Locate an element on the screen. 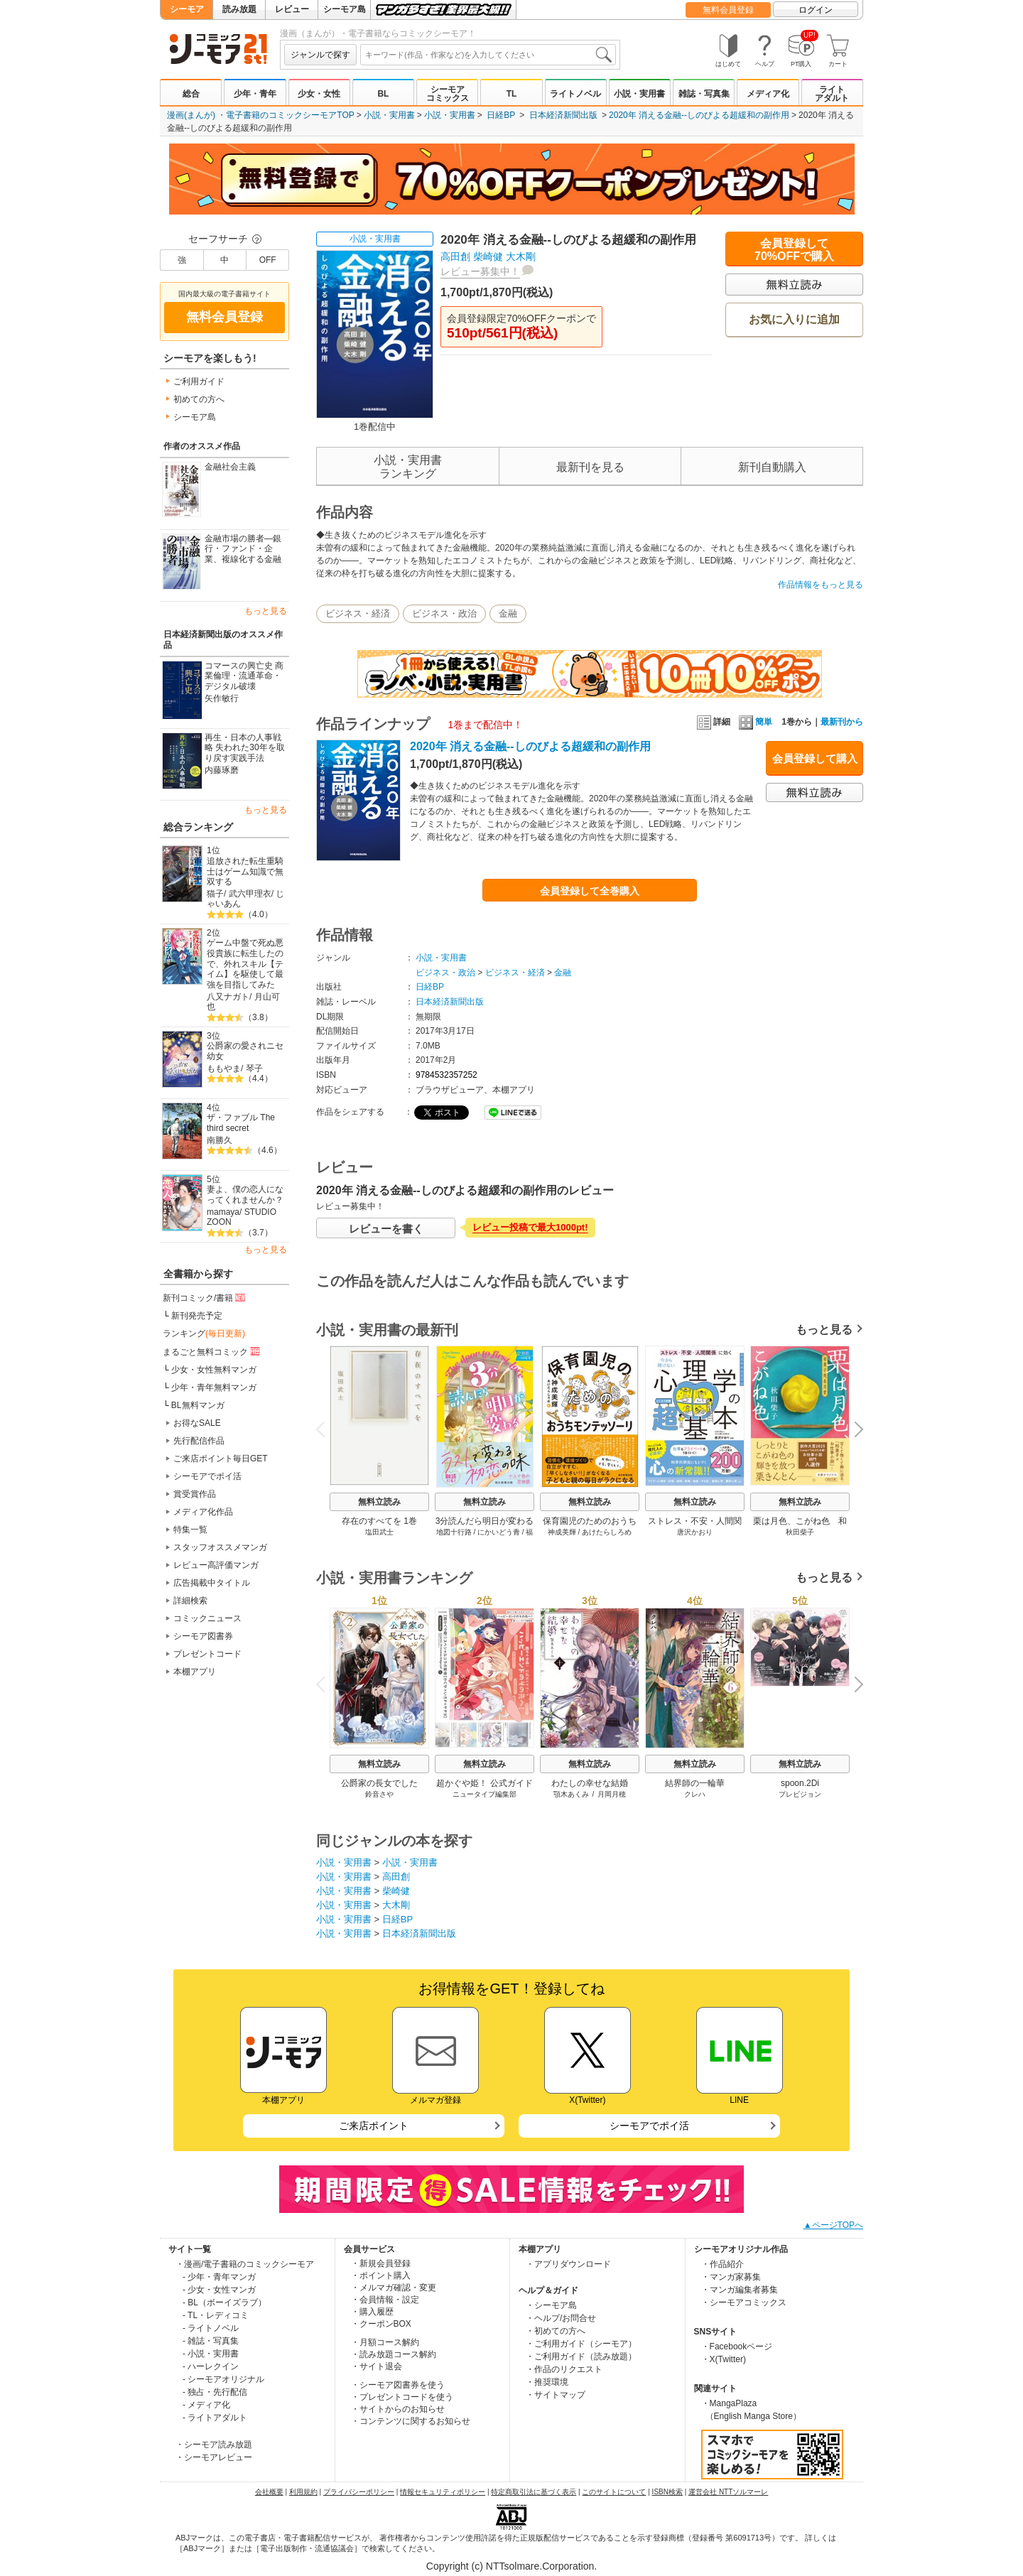 Image resolution: width=1023 pixels, height=2576 pixels. - 小説・実用書 is located at coordinates (211, 2354).